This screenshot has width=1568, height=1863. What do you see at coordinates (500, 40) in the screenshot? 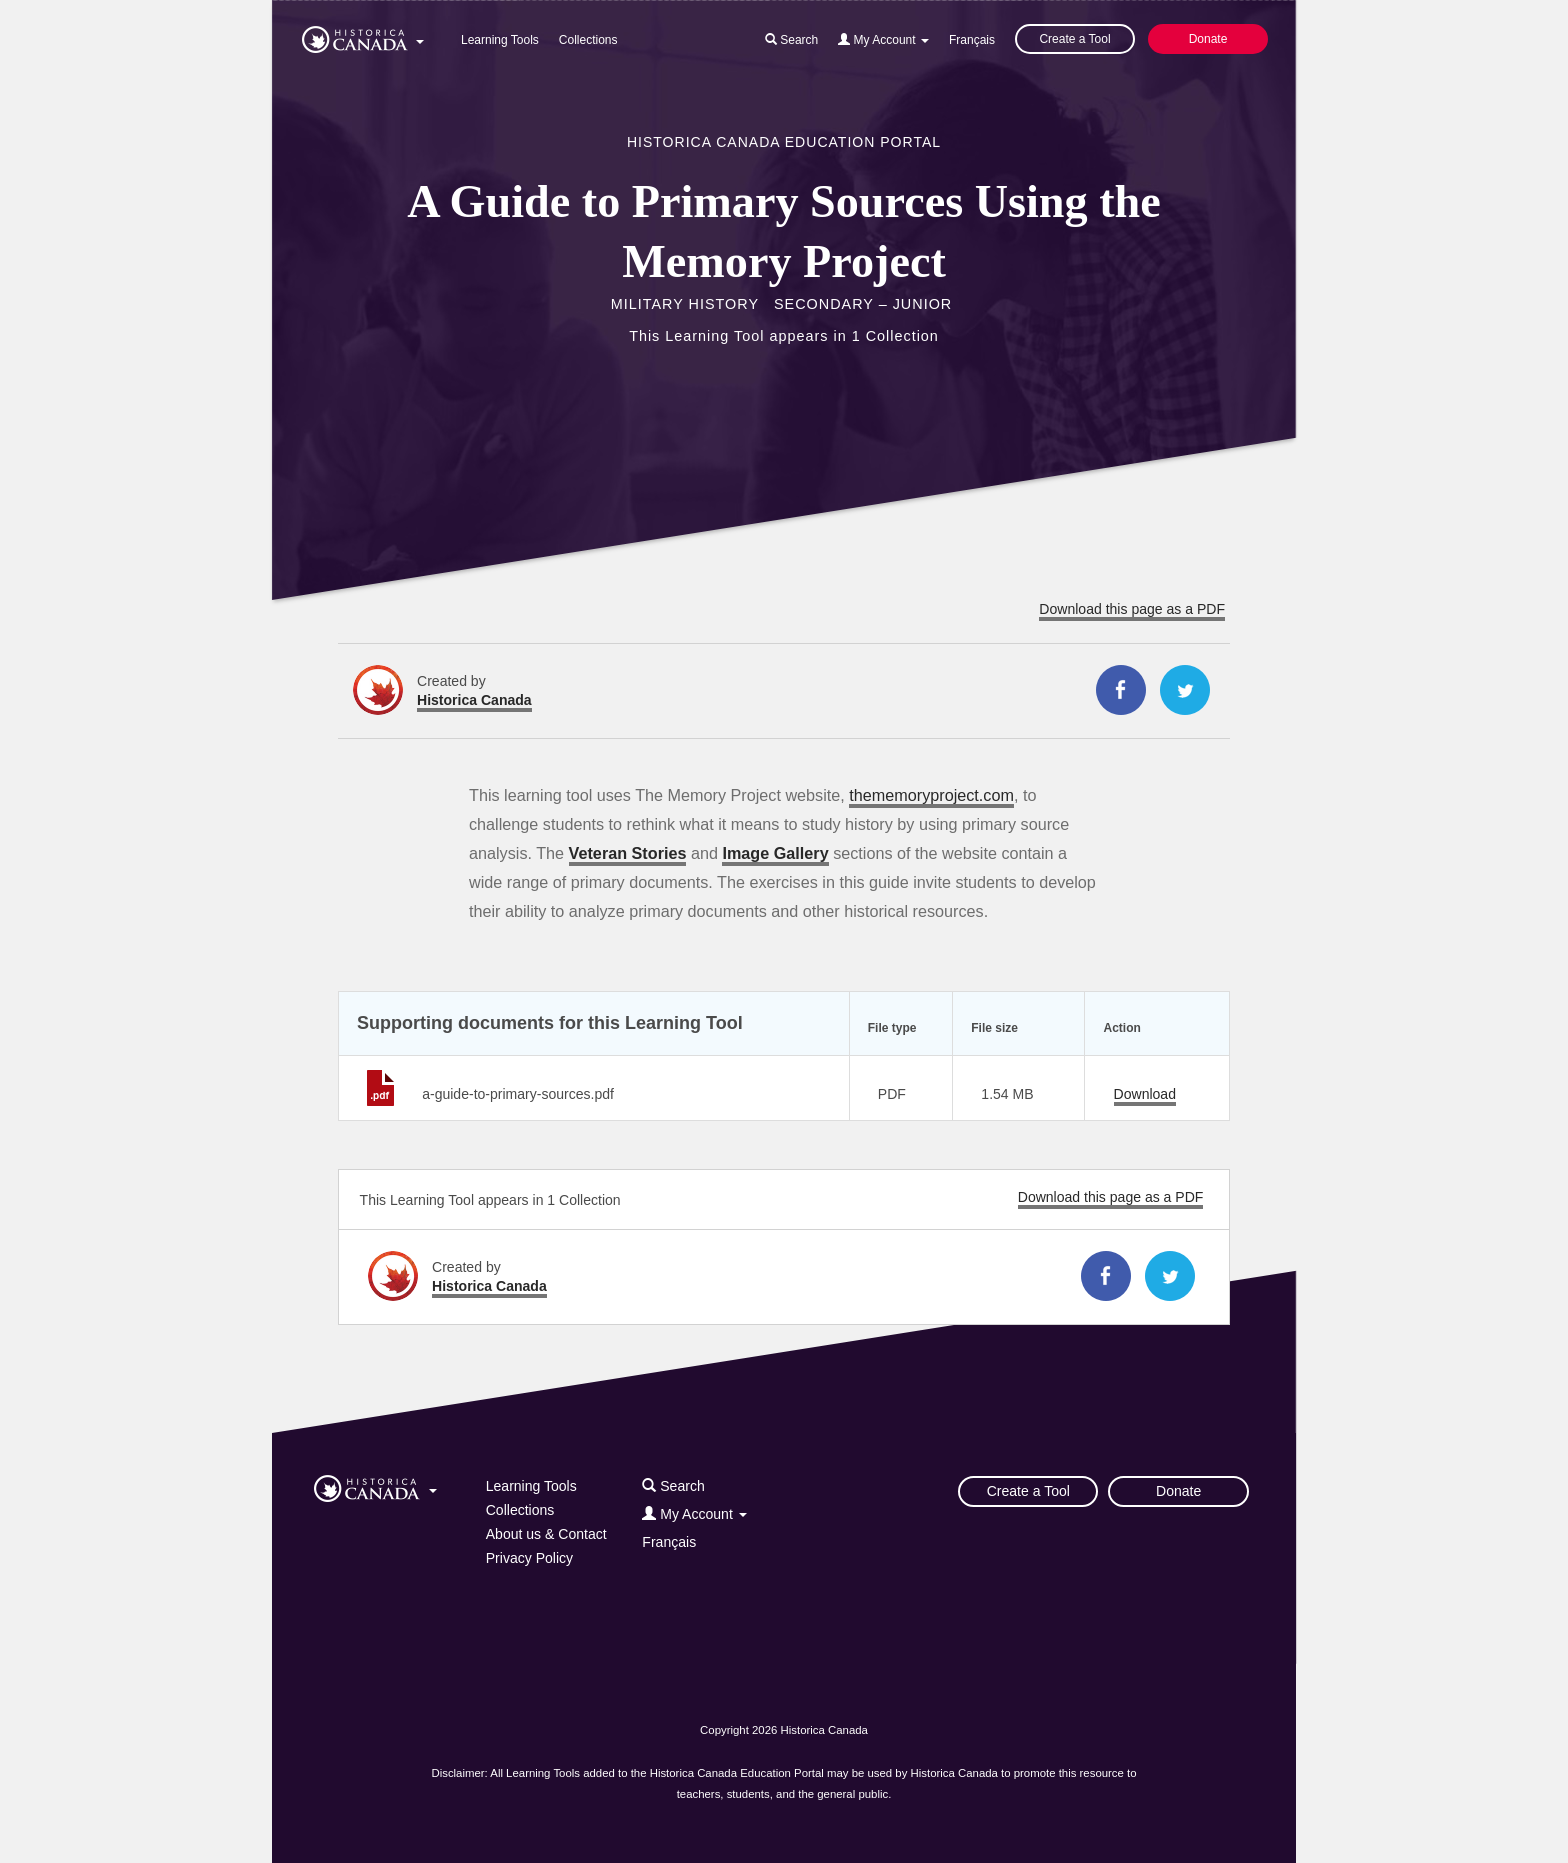
I see `Learning Tools` at bounding box center [500, 40].